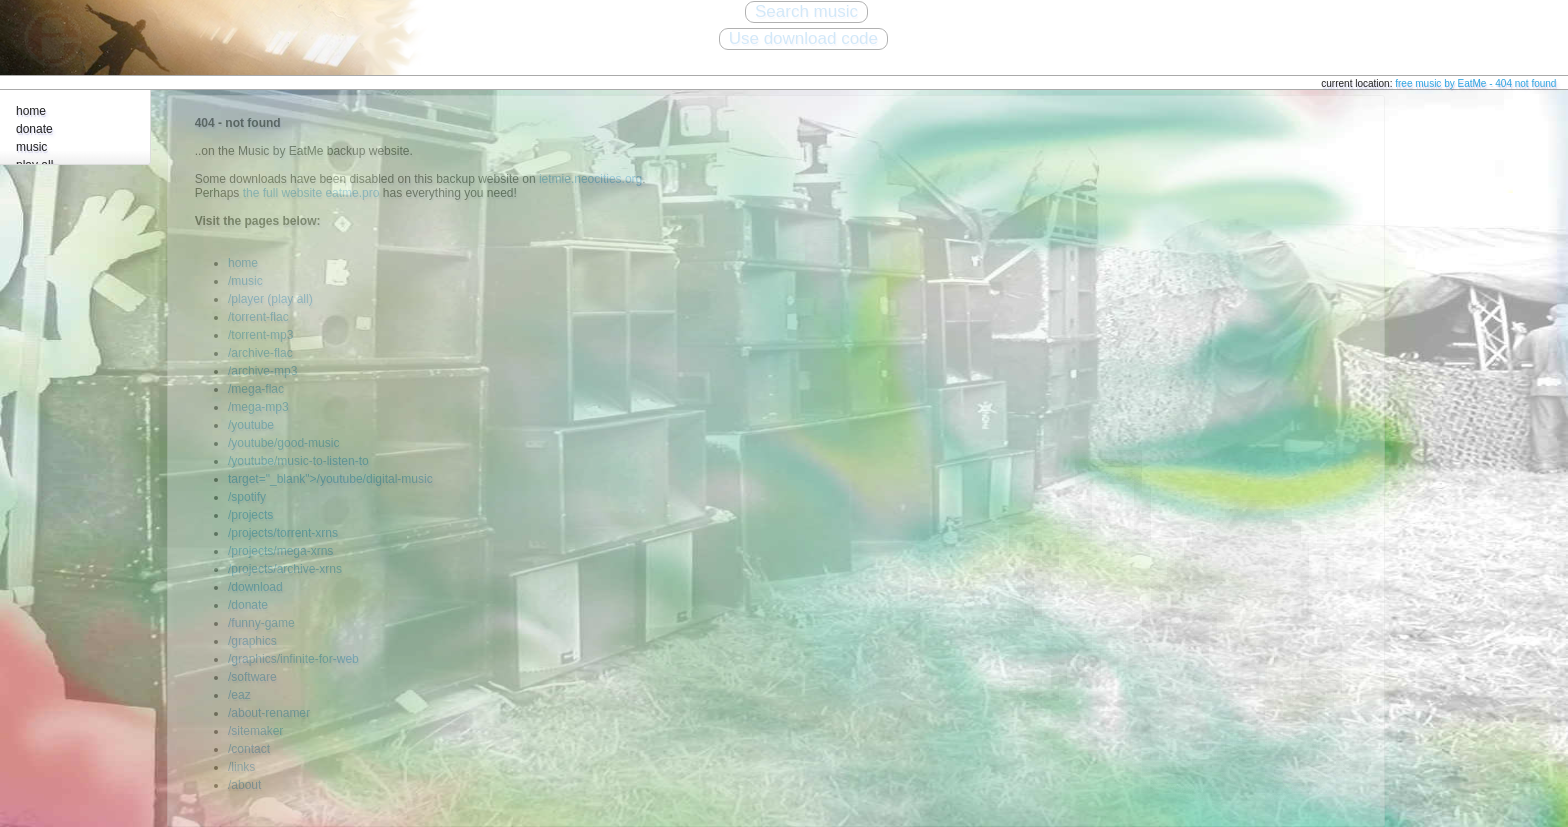 The width and height of the screenshot is (1568, 827). Describe the element at coordinates (258, 407) in the screenshot. I see `/mega-mp3` at that location.